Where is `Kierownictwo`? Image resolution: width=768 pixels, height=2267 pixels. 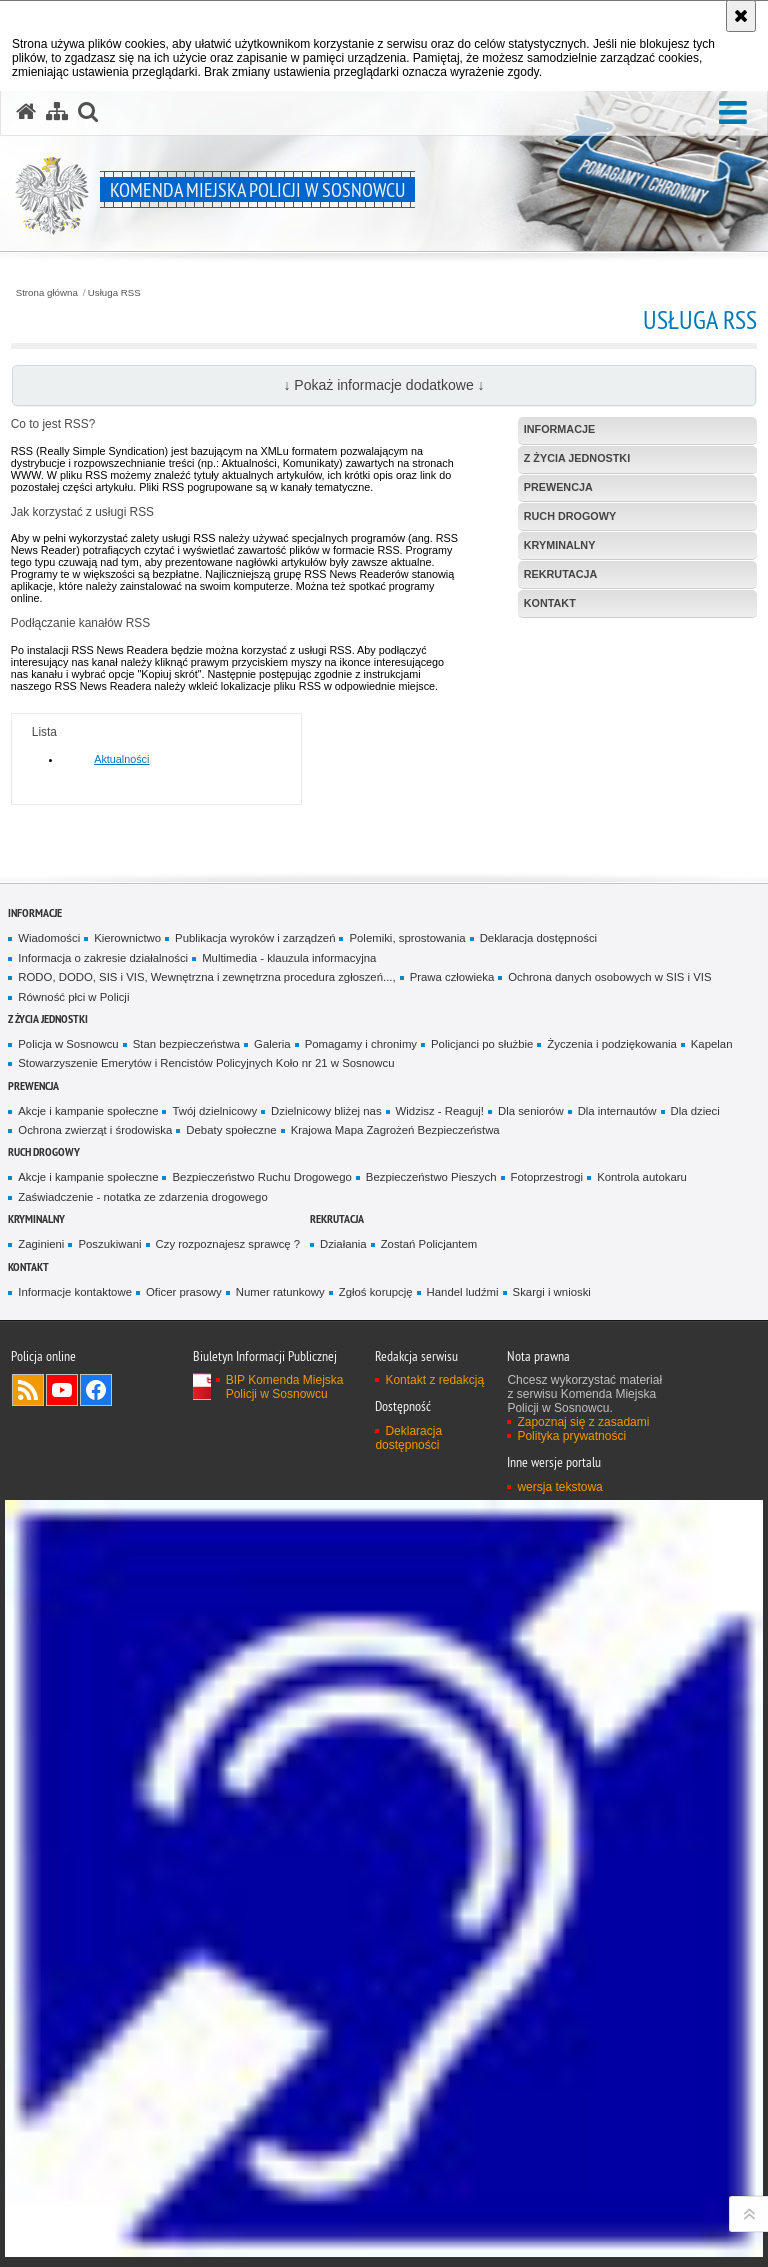 Kierownictwo is located at coordinates (127, 938).